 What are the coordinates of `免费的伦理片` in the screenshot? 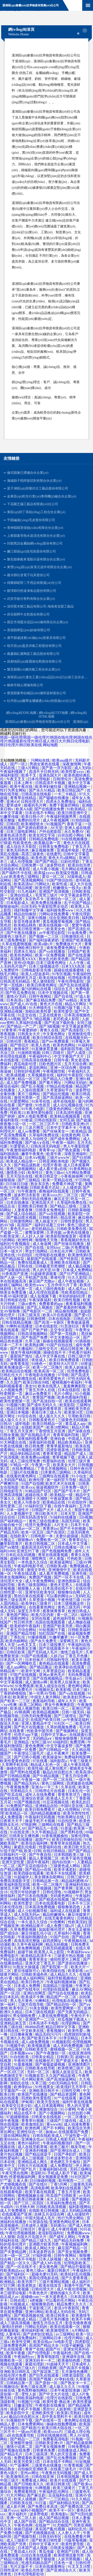 It's located at (29, 820).